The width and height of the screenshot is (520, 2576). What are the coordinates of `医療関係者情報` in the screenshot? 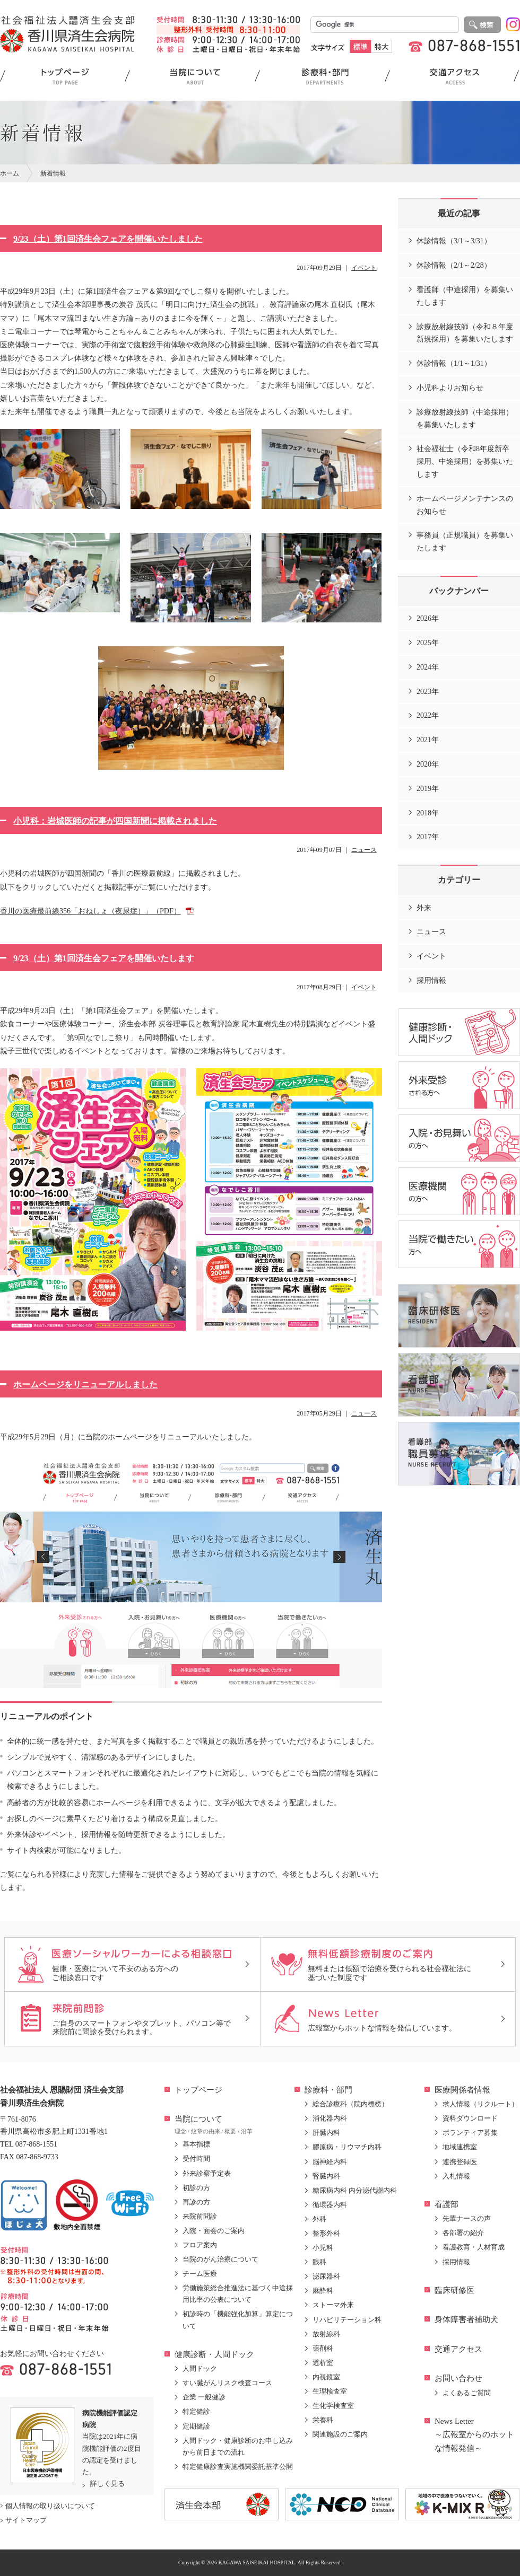 It's located at (462, 2090).